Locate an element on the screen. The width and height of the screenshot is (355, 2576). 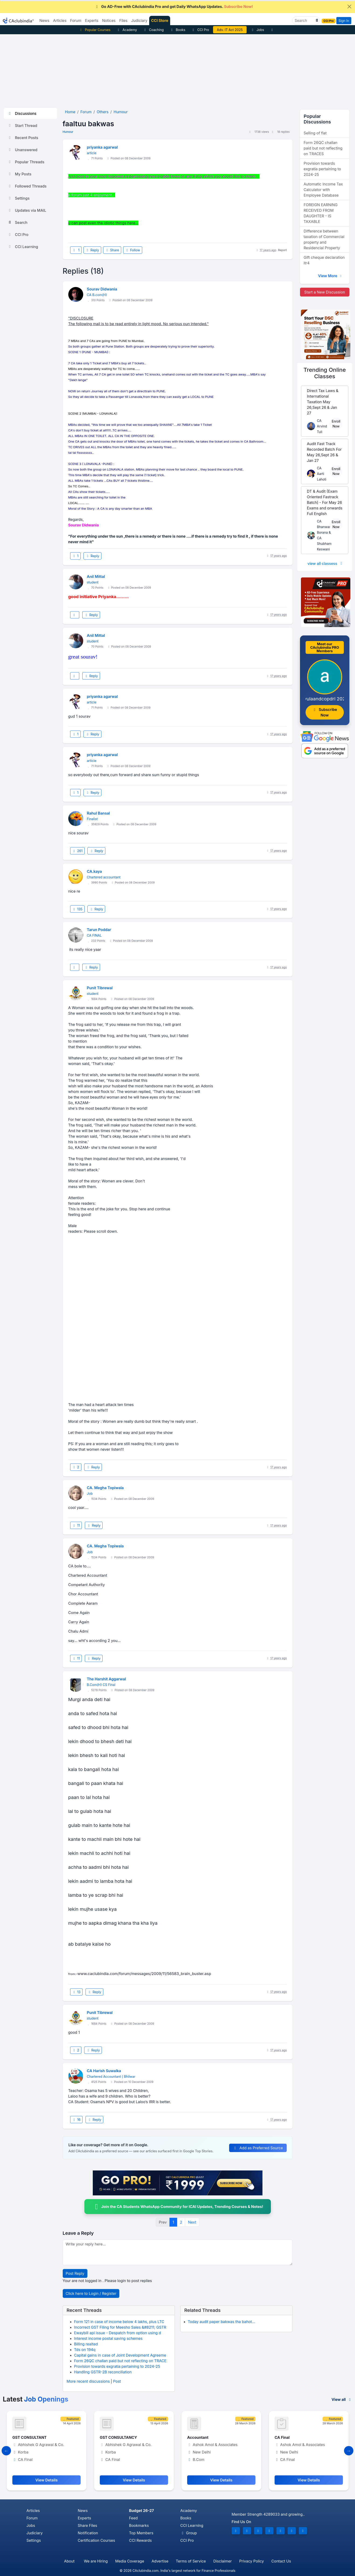
Accountant is located at coordinates (285, 2437).